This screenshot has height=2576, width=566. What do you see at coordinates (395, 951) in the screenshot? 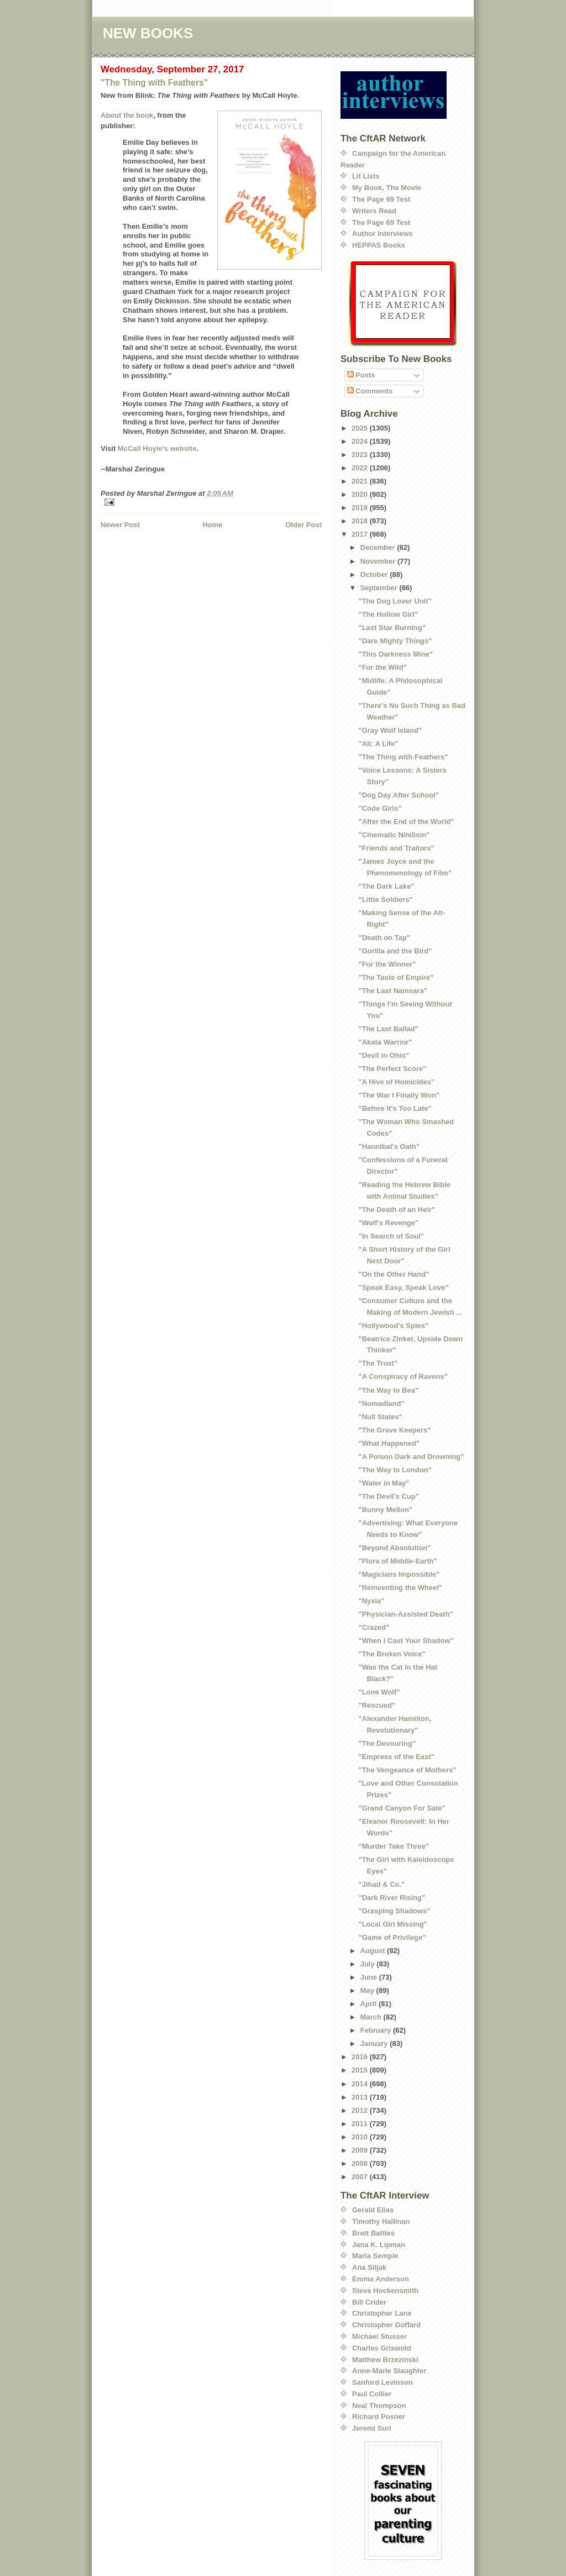
I see `"Gorilla and the Bird"` at bounding box center [395, 951].